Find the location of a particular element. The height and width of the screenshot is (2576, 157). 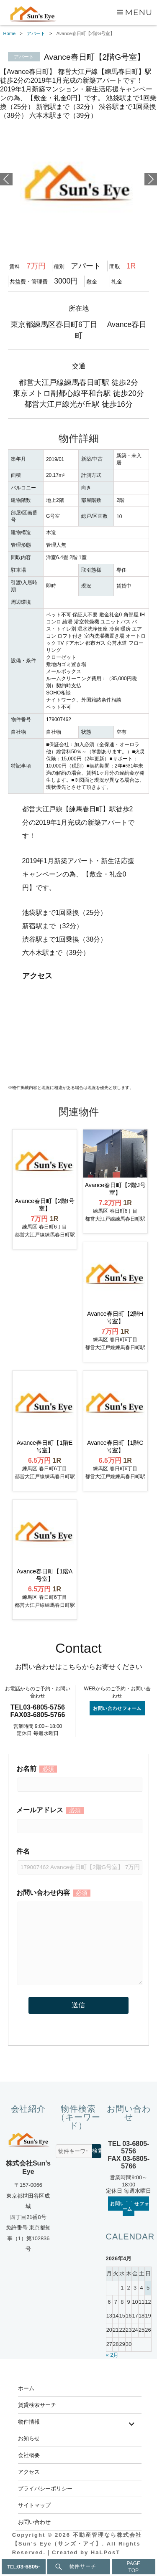

お知らせ is located at coordinates (29, 2438).